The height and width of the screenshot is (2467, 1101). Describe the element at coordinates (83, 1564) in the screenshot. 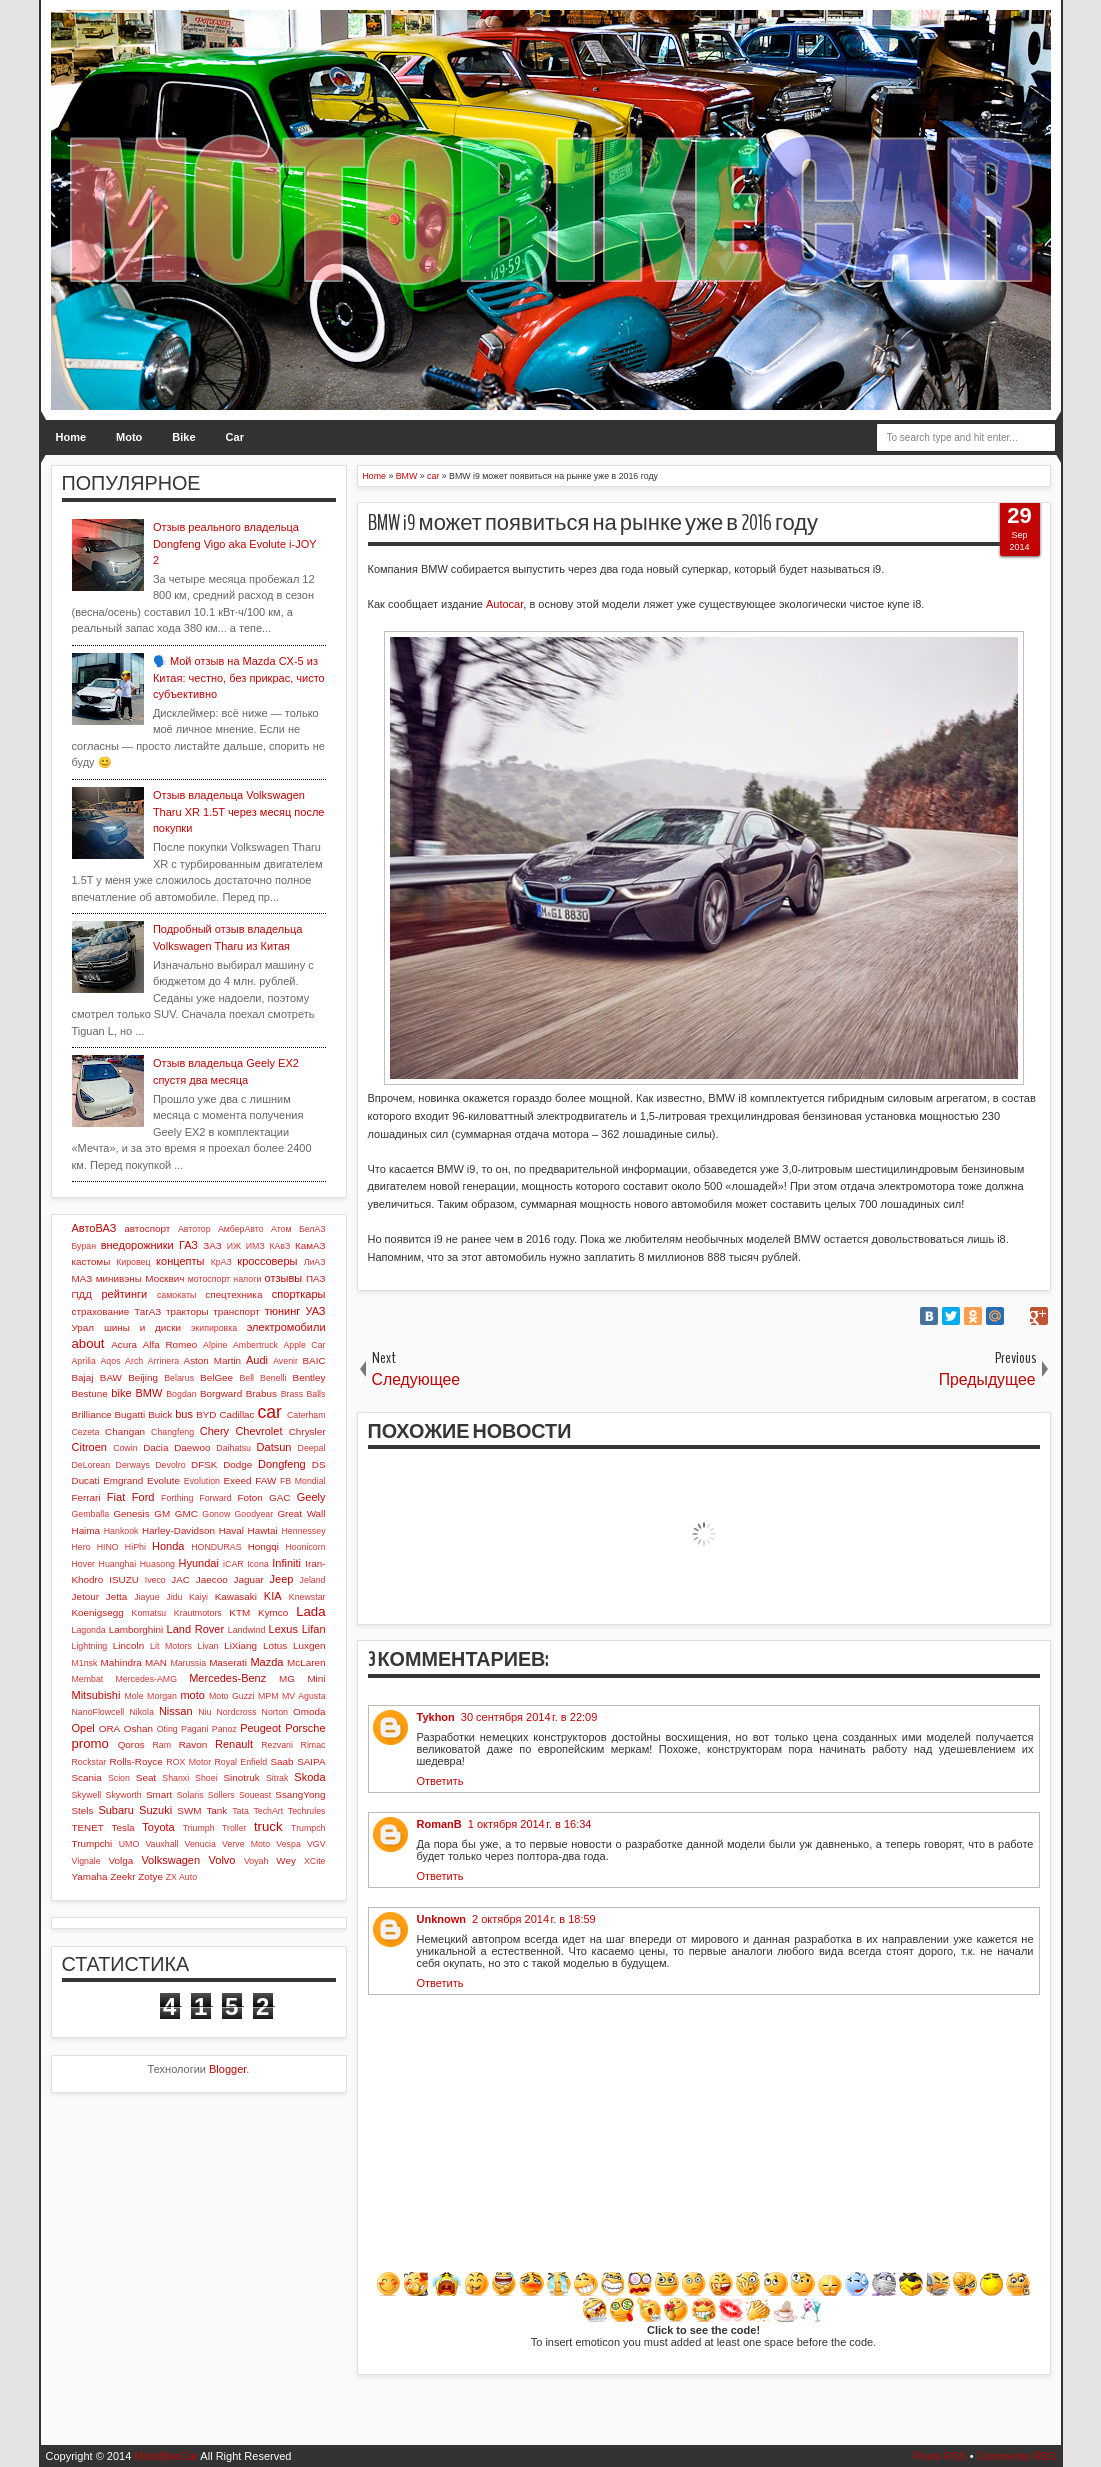

I see `Hover` at that location.